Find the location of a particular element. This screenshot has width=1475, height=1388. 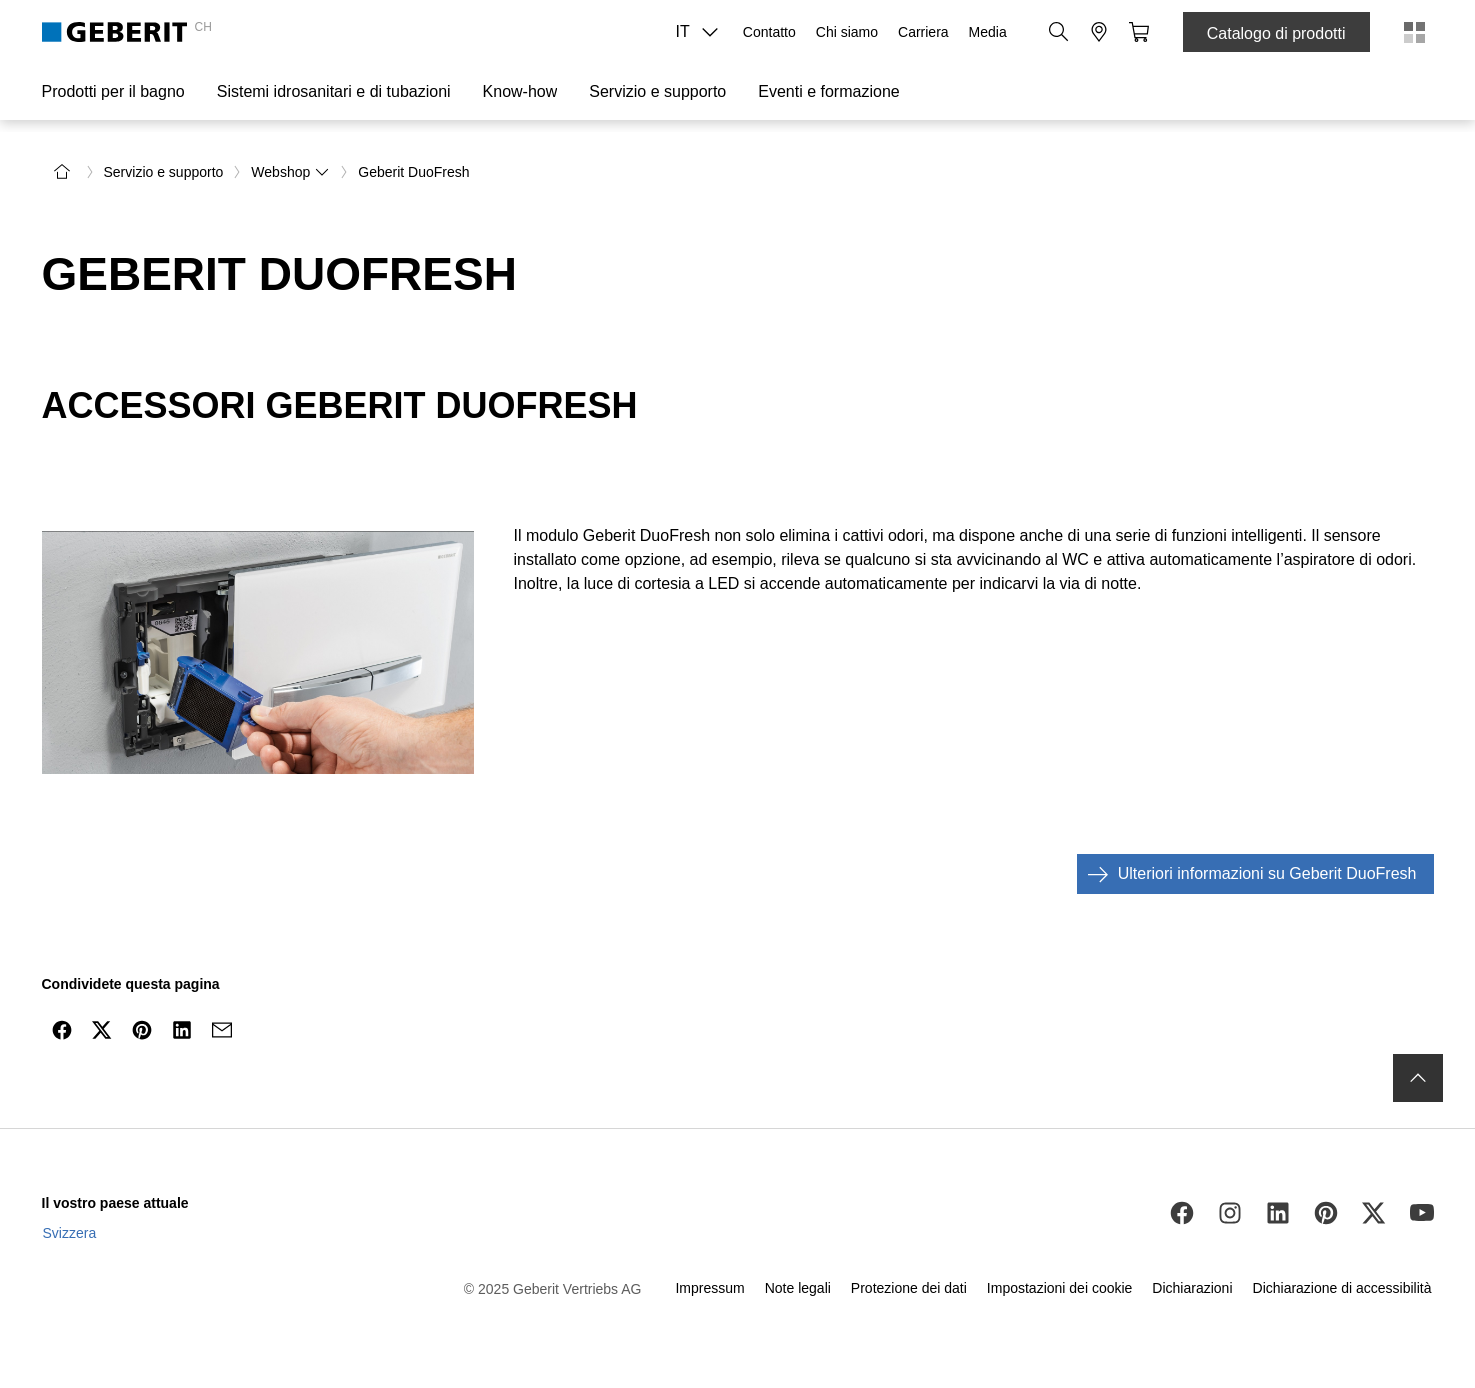

Servizio e supporto is located at coordinates (657, 91).